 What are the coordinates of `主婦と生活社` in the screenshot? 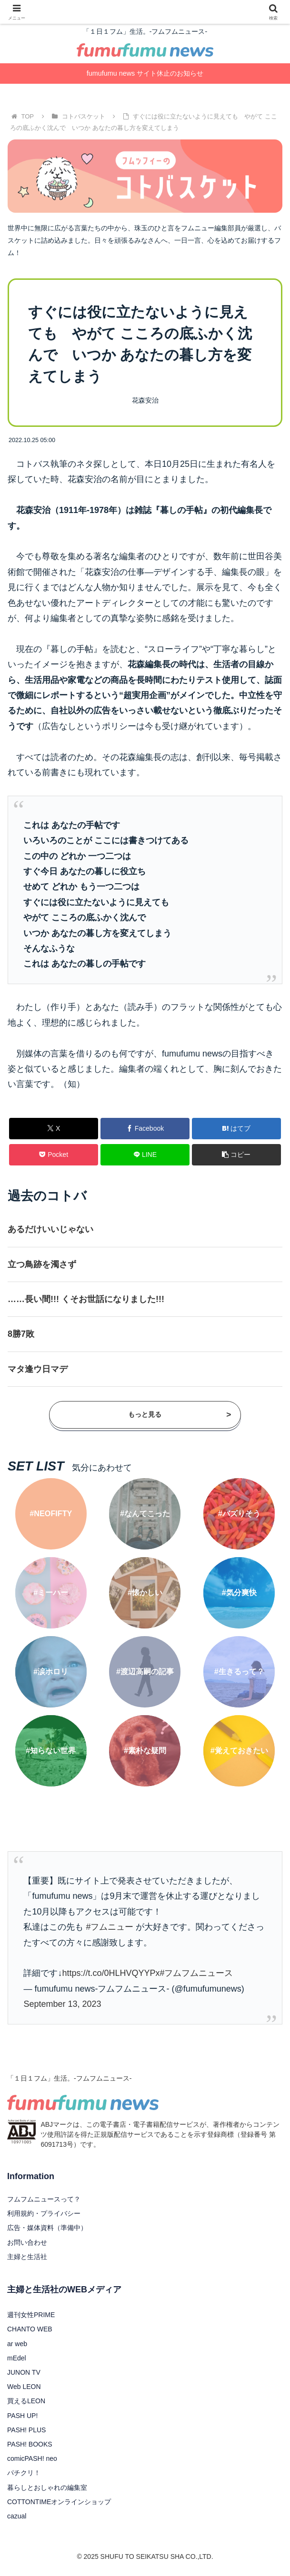 It's located at (27, 2256).